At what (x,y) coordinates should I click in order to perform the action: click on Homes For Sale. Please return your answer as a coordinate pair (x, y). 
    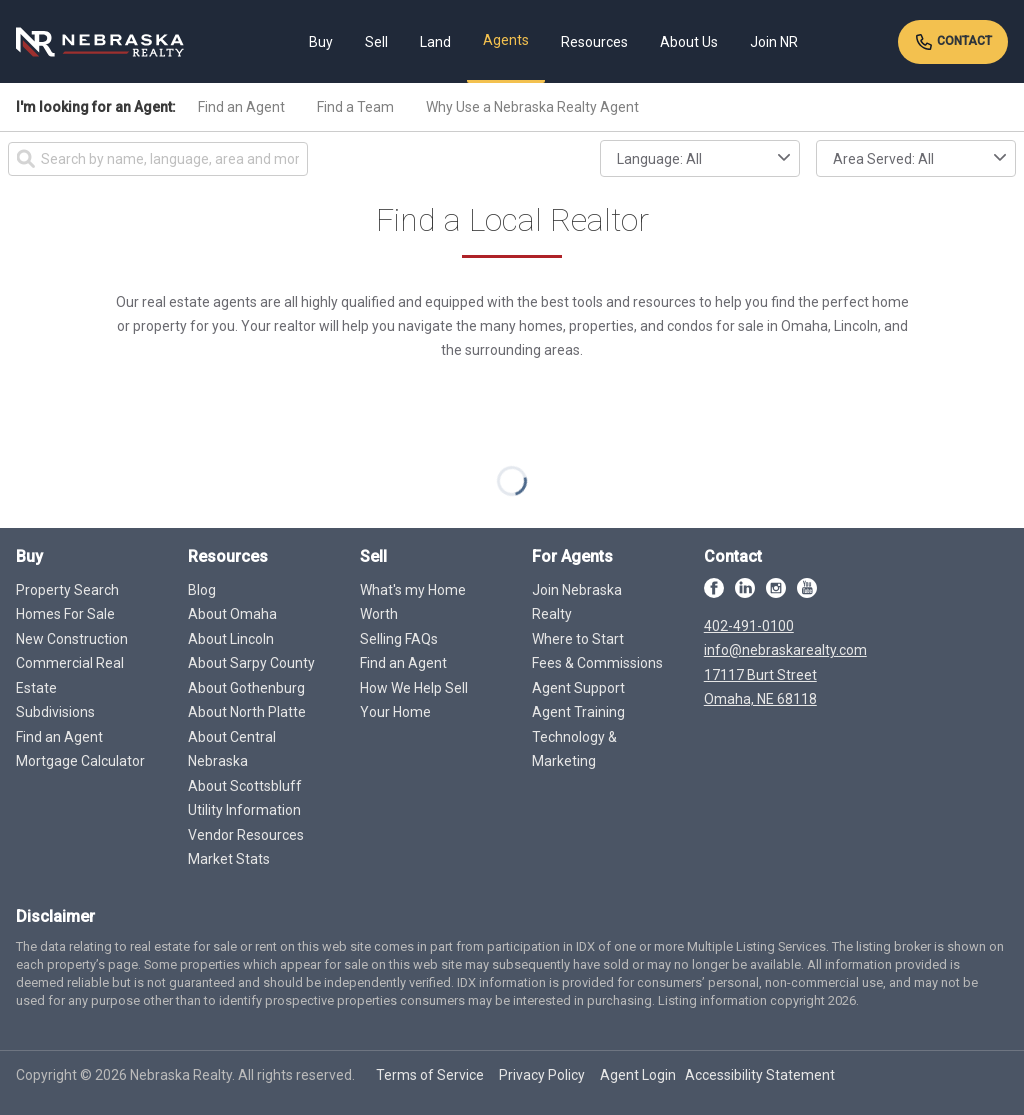
    Looking at the image, I should click on (65, 614).